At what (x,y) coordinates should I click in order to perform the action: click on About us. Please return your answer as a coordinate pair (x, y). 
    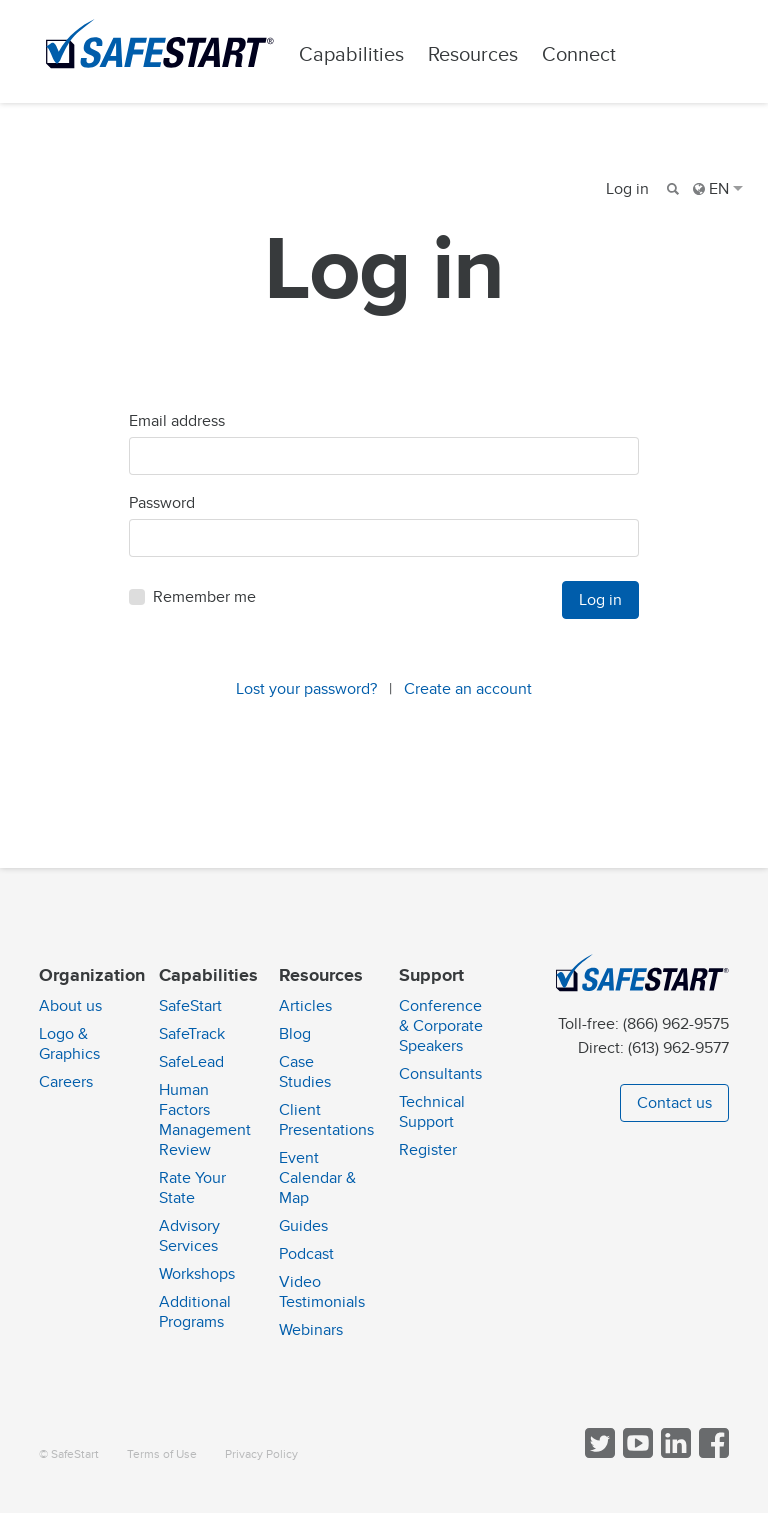
    Looking at the image, I should click on (70, 1006).